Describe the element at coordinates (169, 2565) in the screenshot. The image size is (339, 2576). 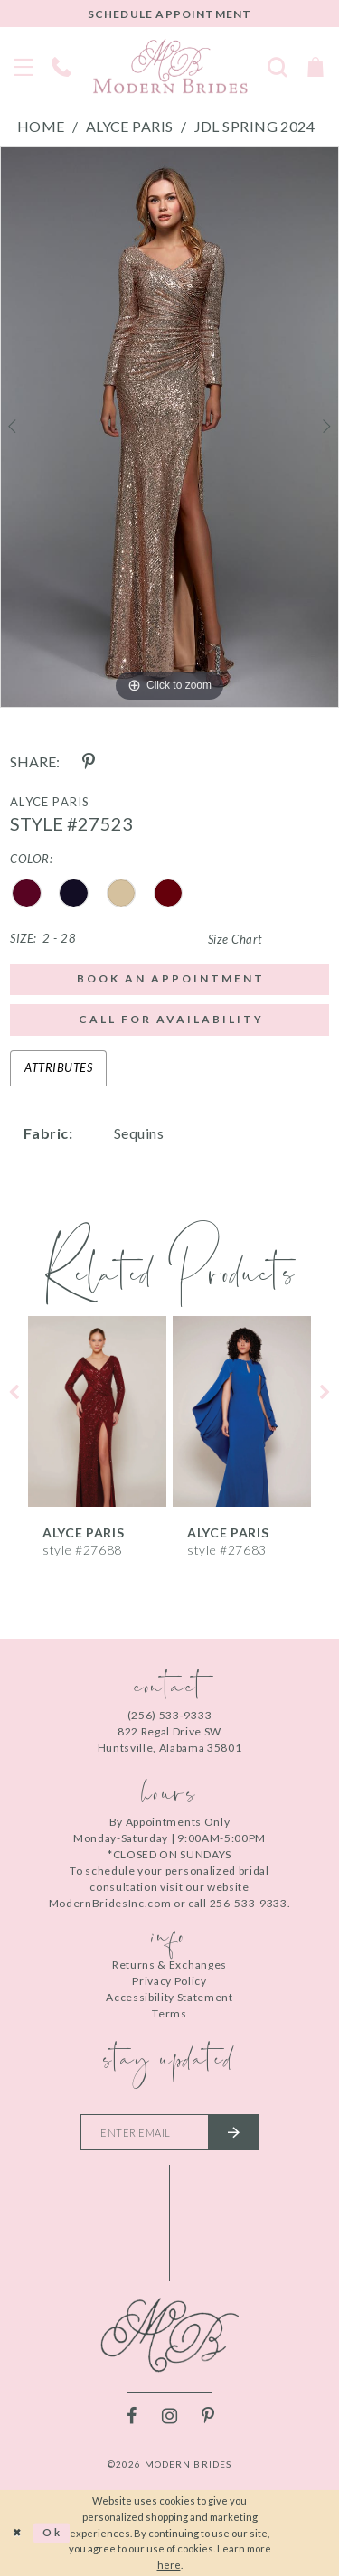
I see `here` at that location.